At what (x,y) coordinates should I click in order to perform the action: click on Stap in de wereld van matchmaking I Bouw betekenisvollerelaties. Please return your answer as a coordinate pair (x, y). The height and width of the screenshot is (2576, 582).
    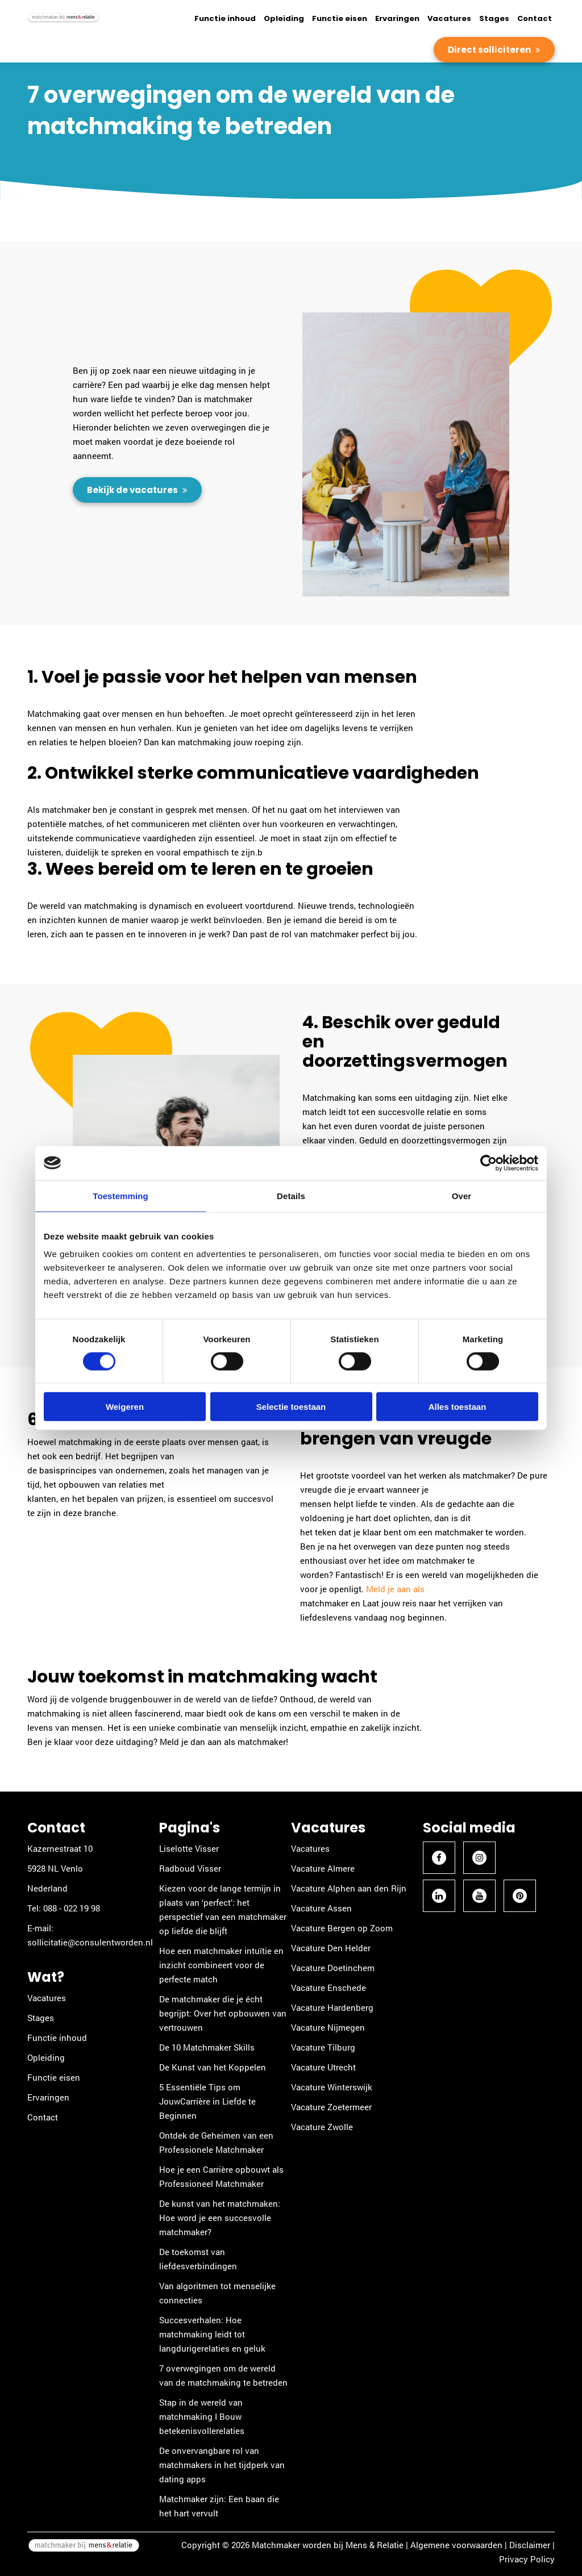
    Looking at the image, I should click on (201, 2416).